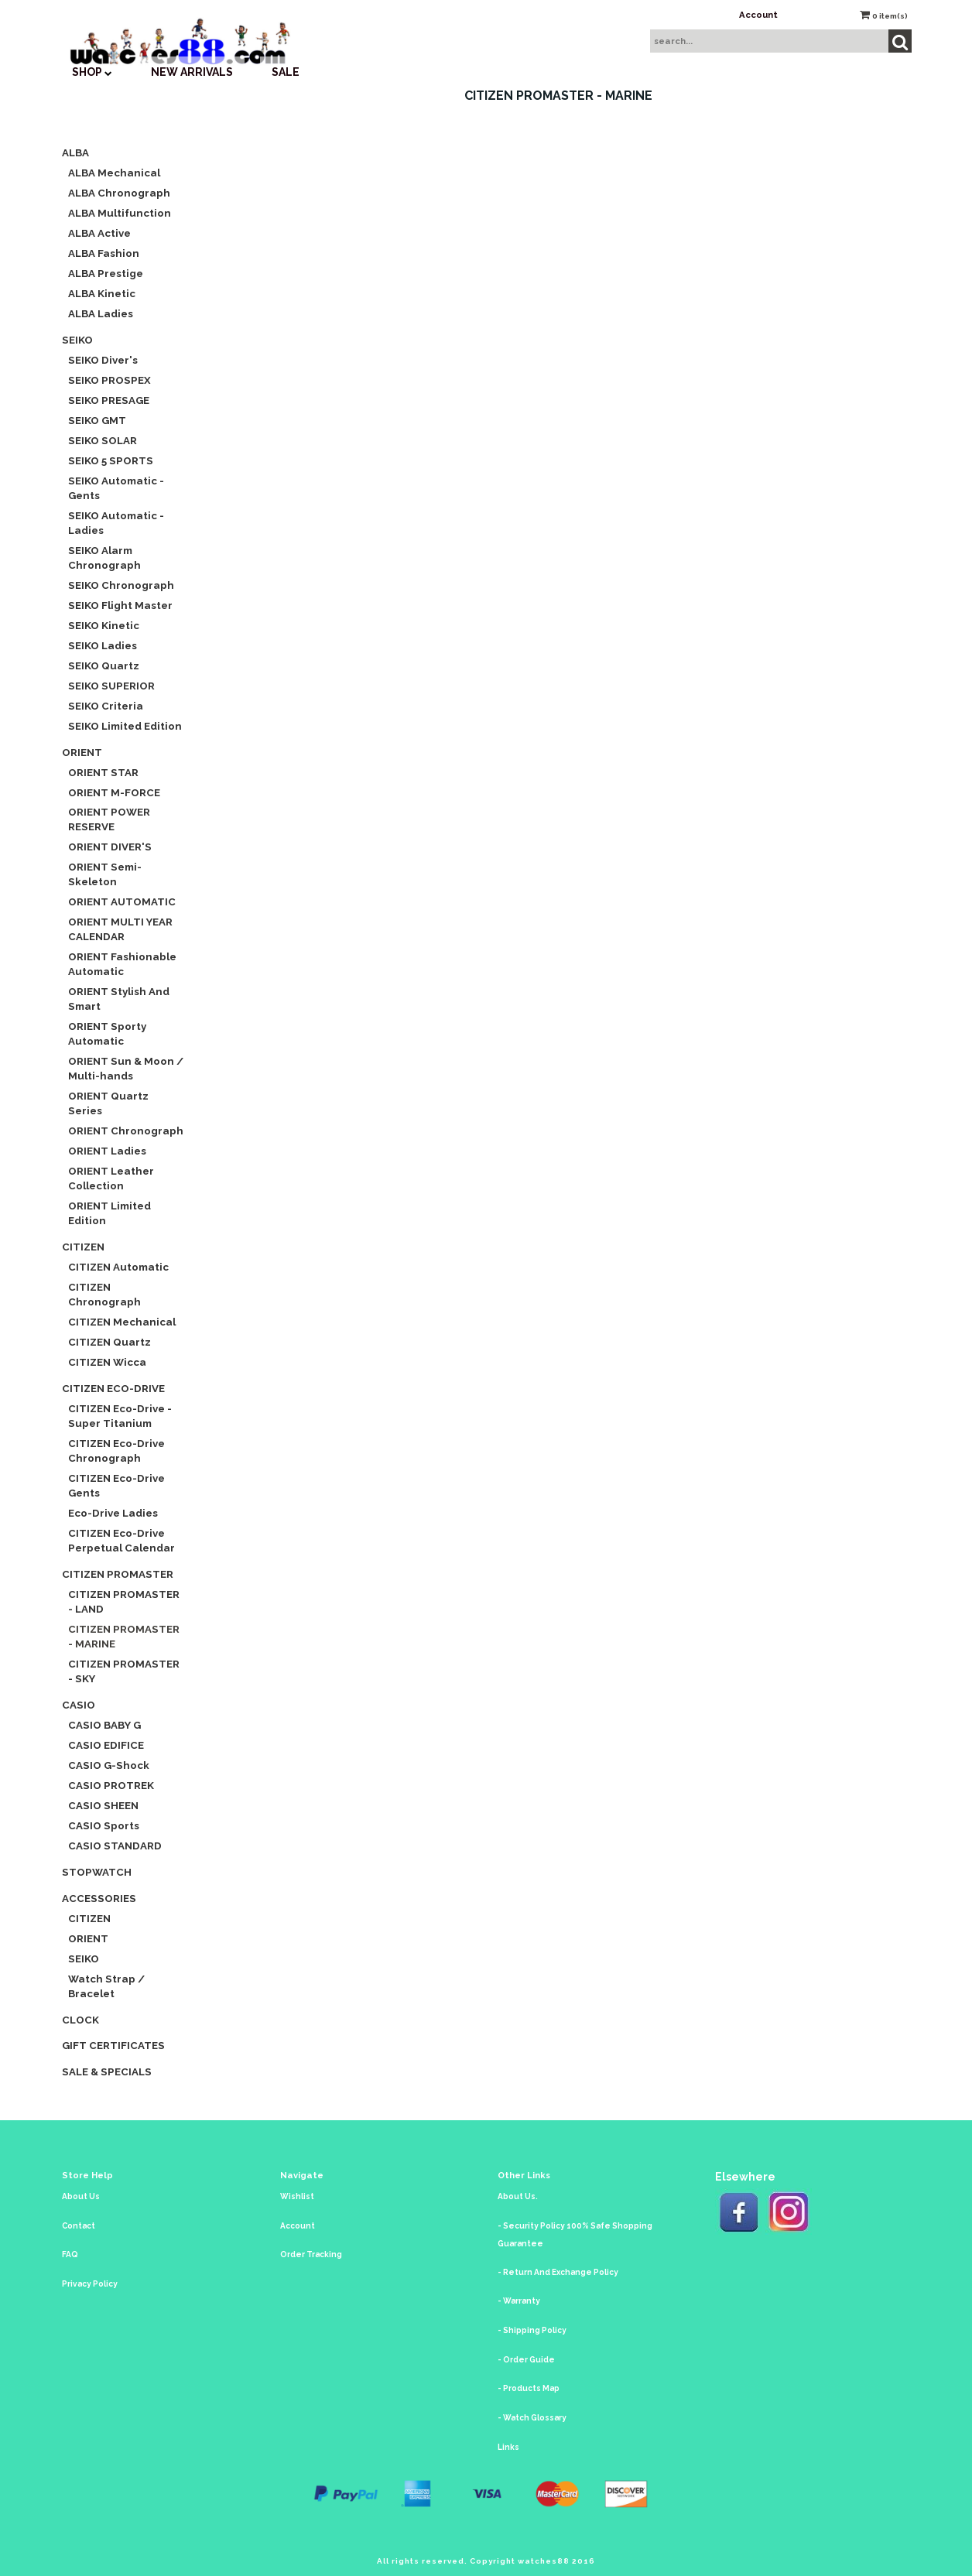 The height and width of the screenshot is (2576, 972). I want to click on ALBA Multifunction, so click(119, 213).